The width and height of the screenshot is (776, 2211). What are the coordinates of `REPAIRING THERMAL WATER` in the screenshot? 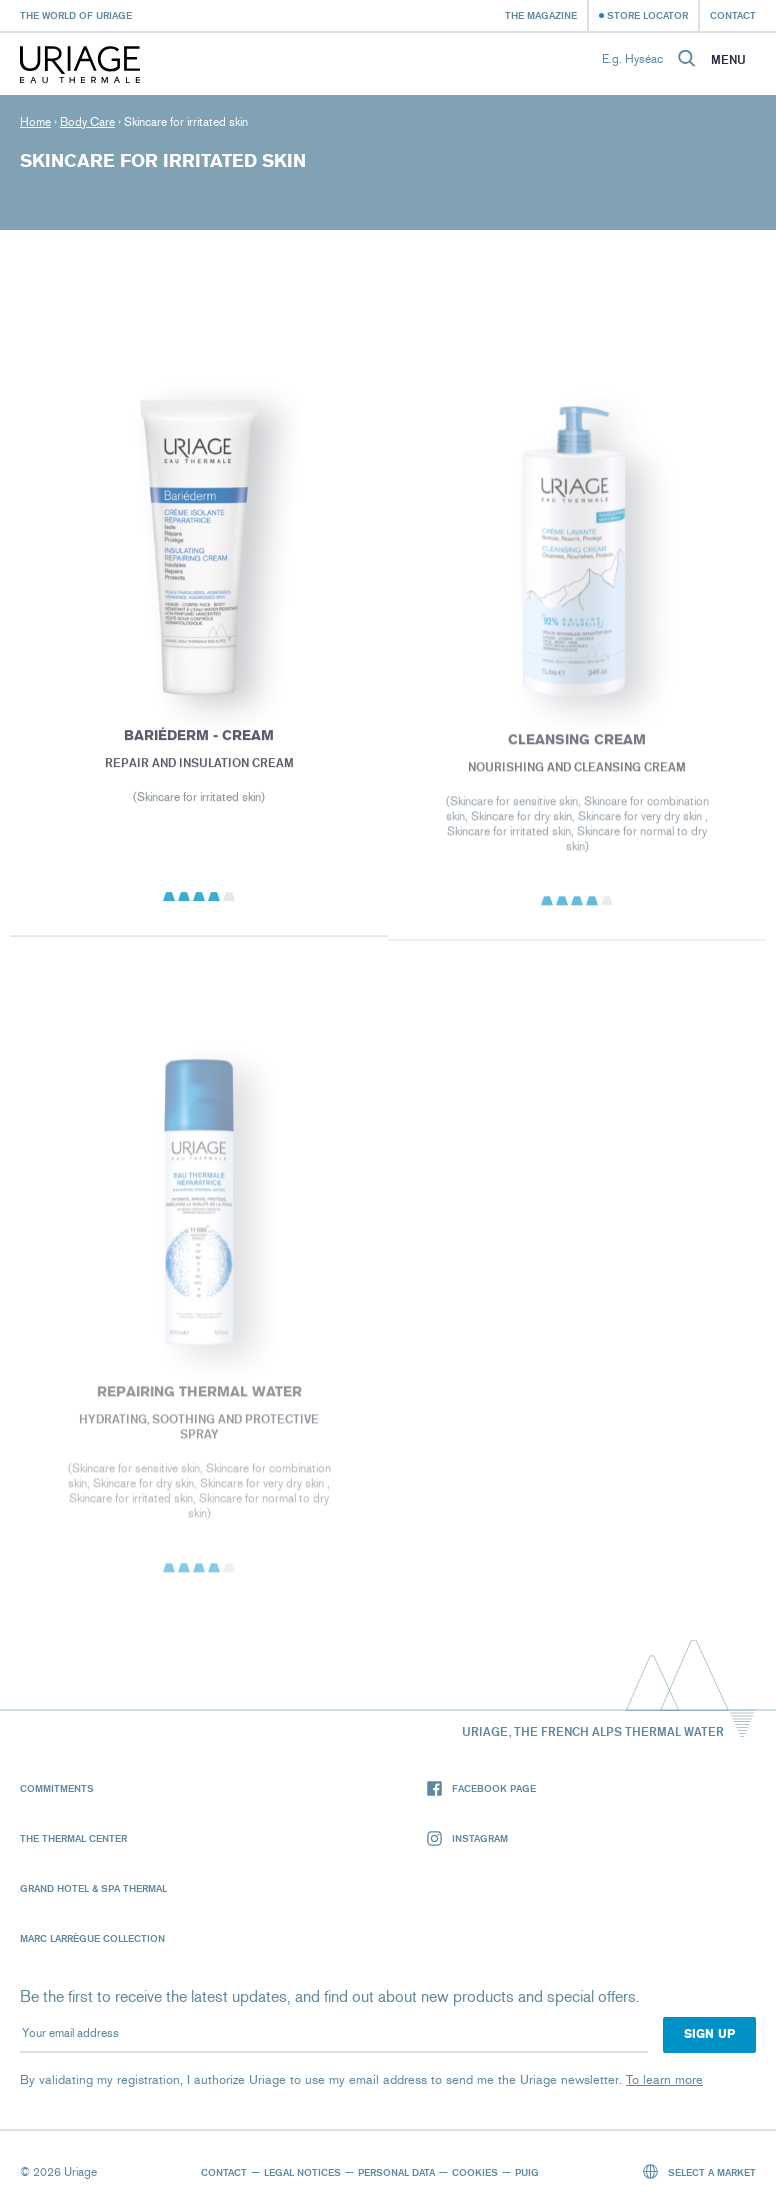 It's located at (198, 1396).